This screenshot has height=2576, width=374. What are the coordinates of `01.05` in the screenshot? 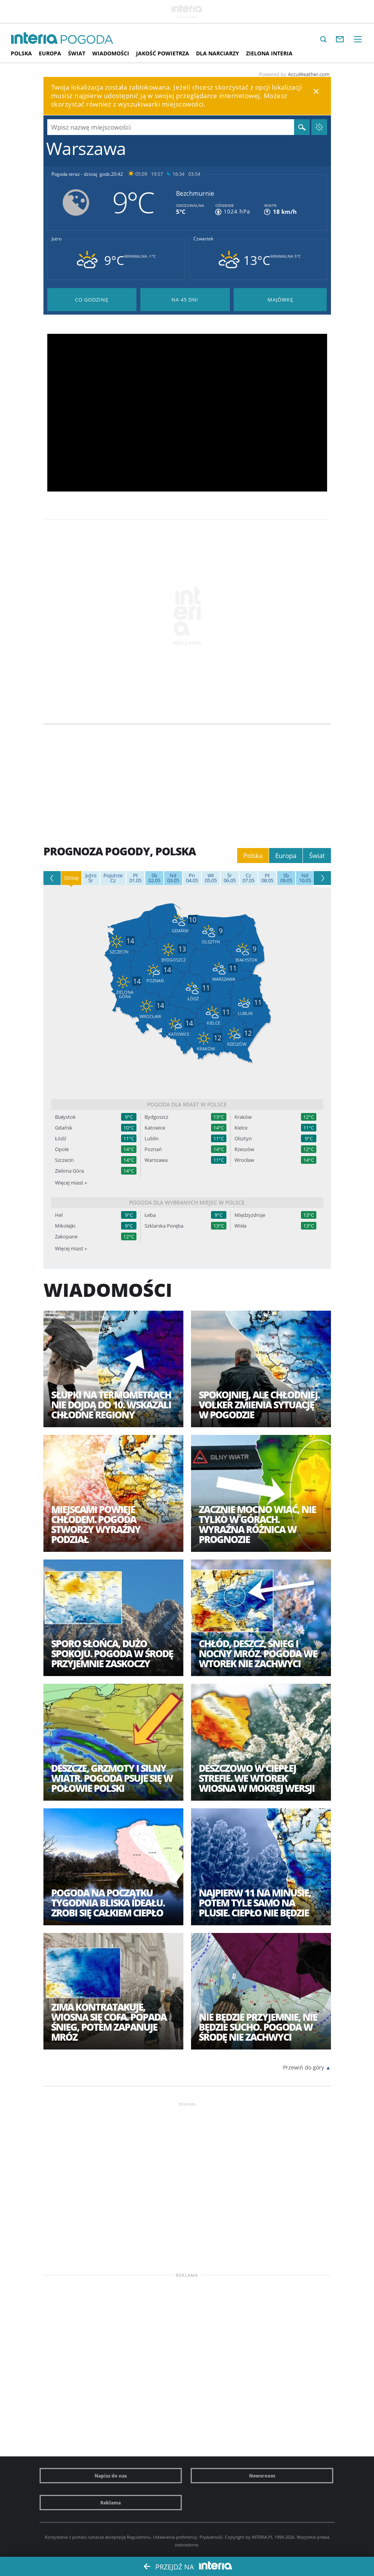 It's located at (135, 878).